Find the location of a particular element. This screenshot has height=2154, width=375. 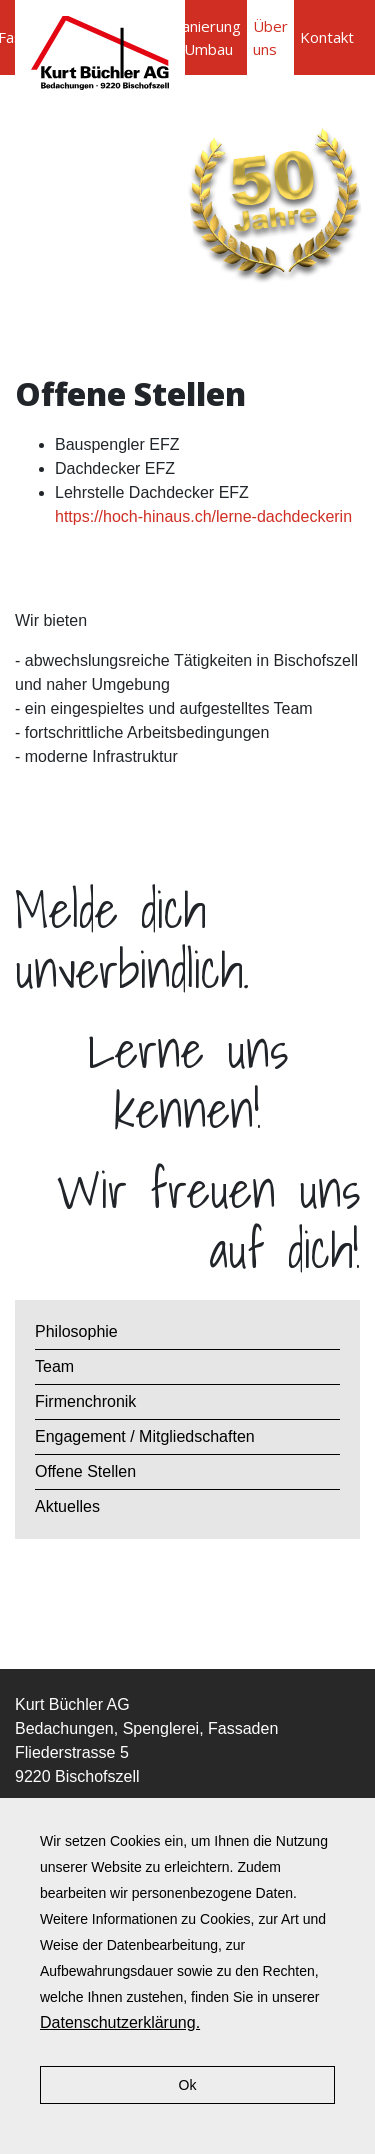

Über uns is located at coordinates (270, 37).